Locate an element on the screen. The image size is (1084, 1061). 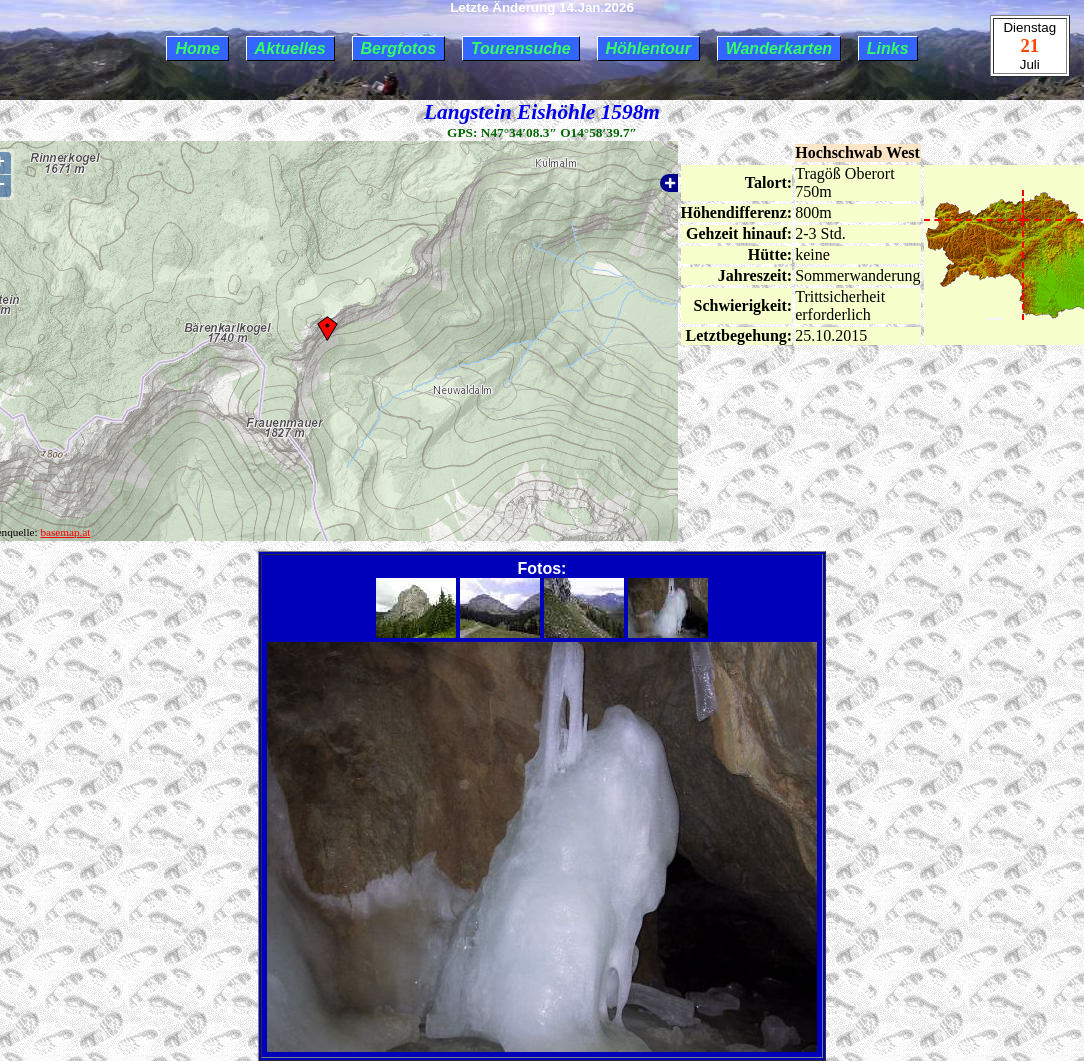
Tourensuche is located at coordinates (521, 48).